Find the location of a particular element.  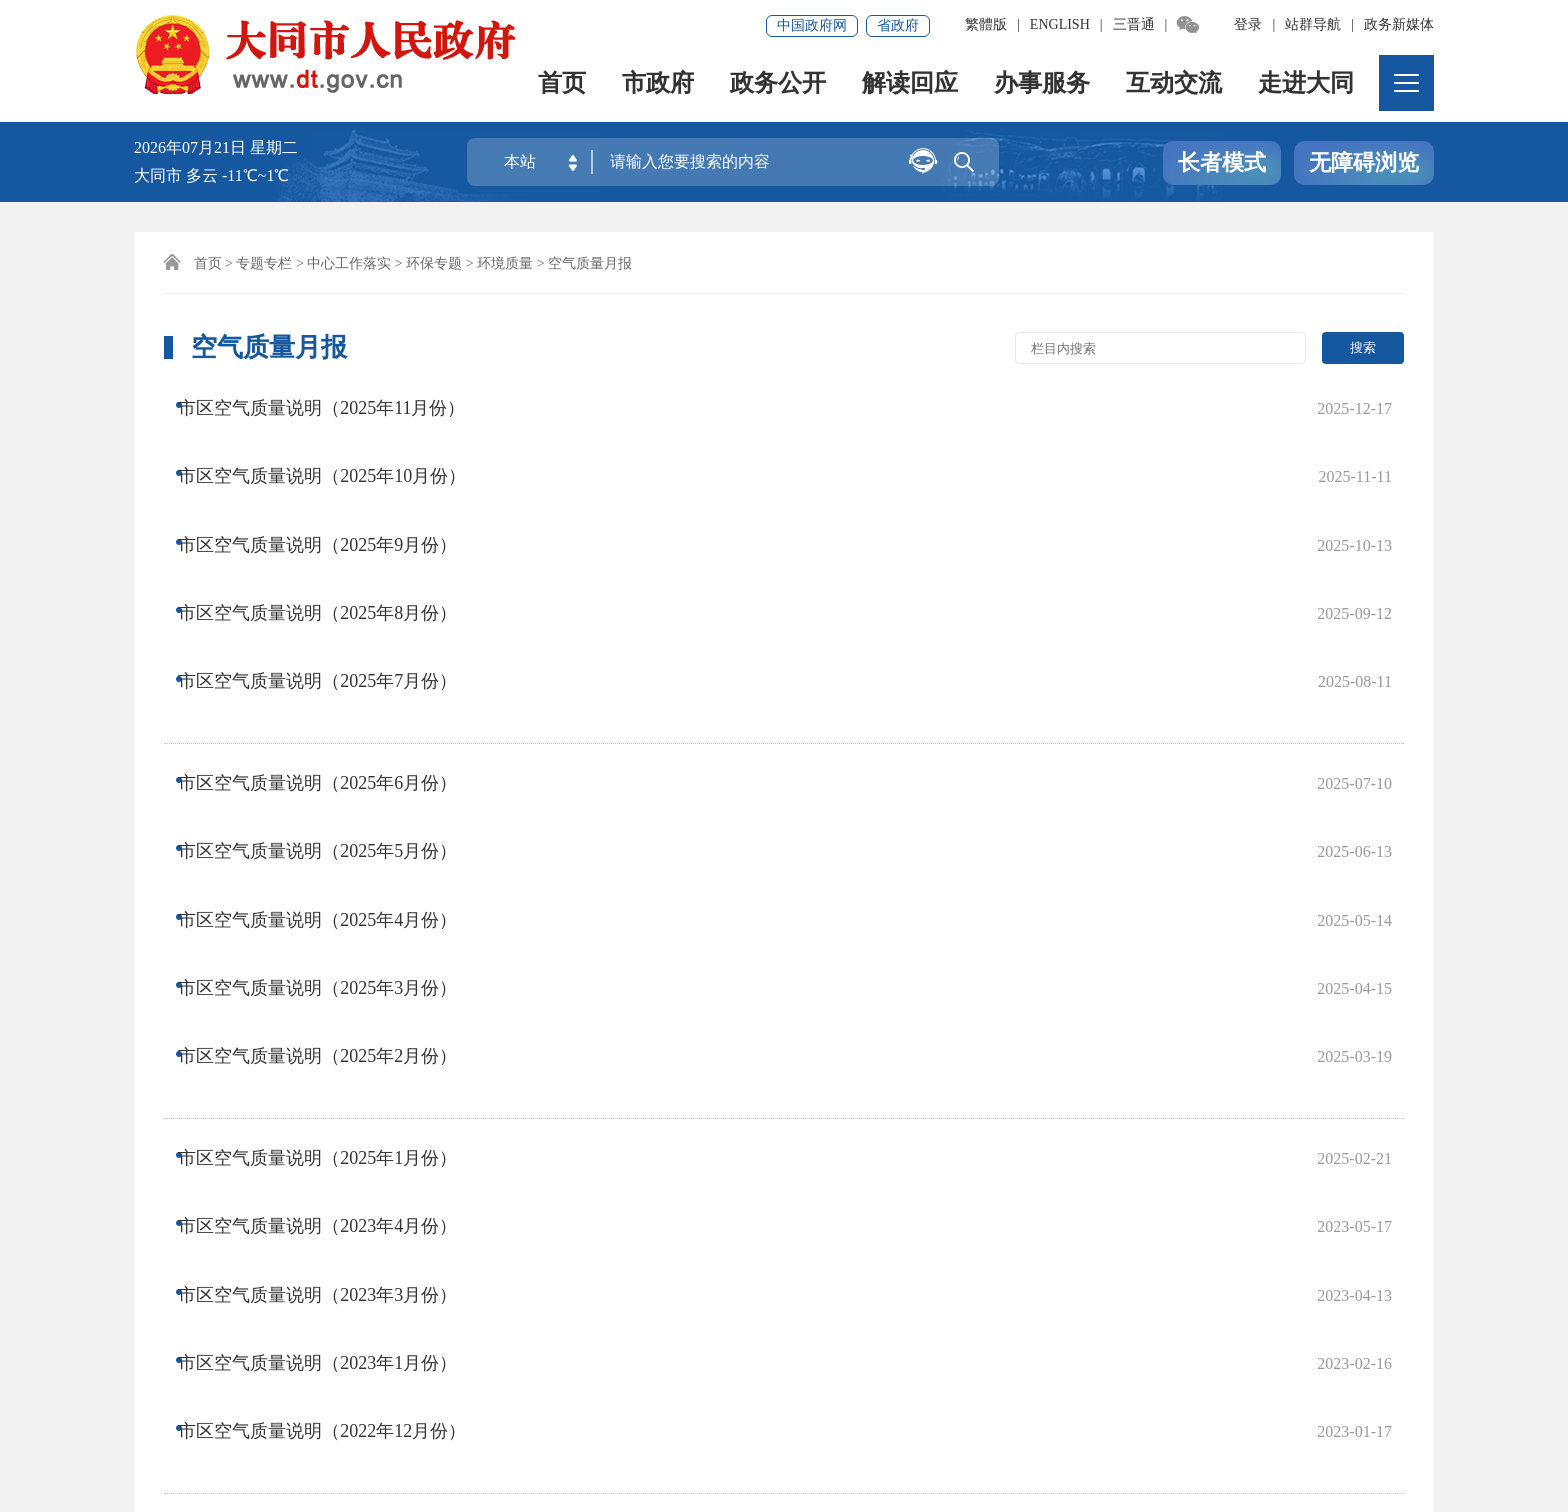

市区空气质量说明（2025年2月份） is located at coordinates (334, 798).